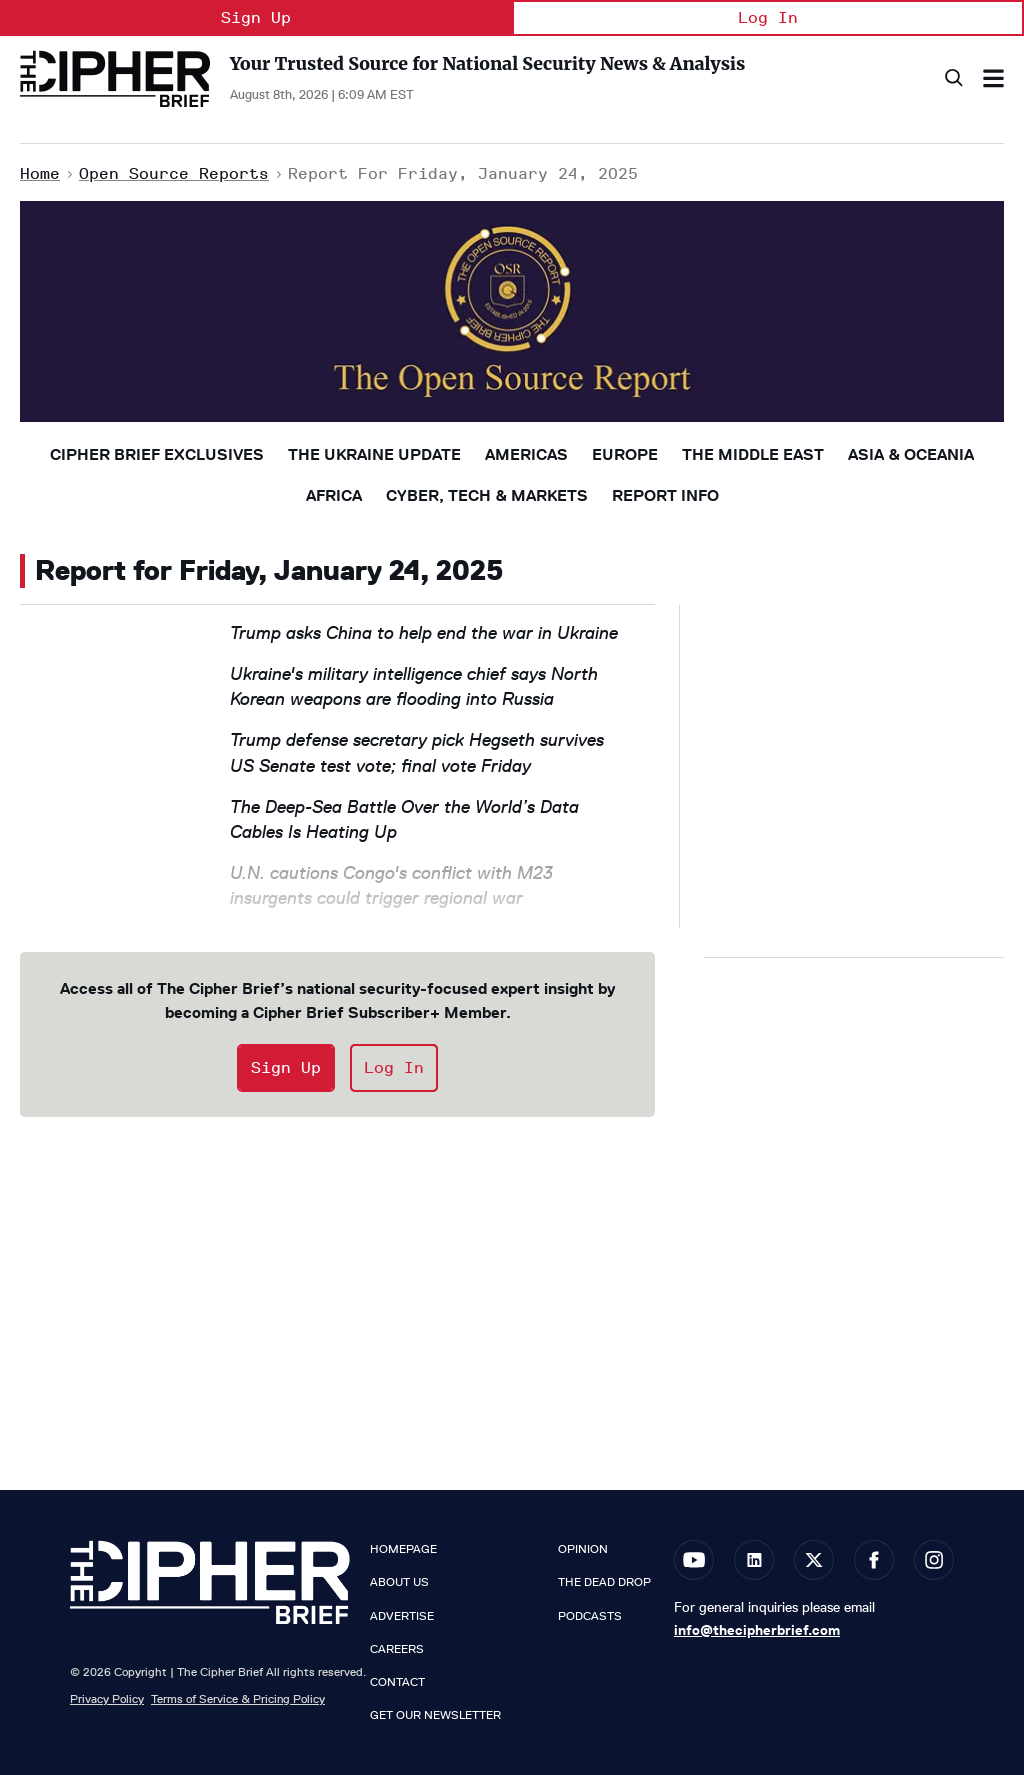 The width and height of the screenshot is (1024, 1775). Describe the element at coordinates (402, 1616) in the screenshot. I see `Advertise` at that location.